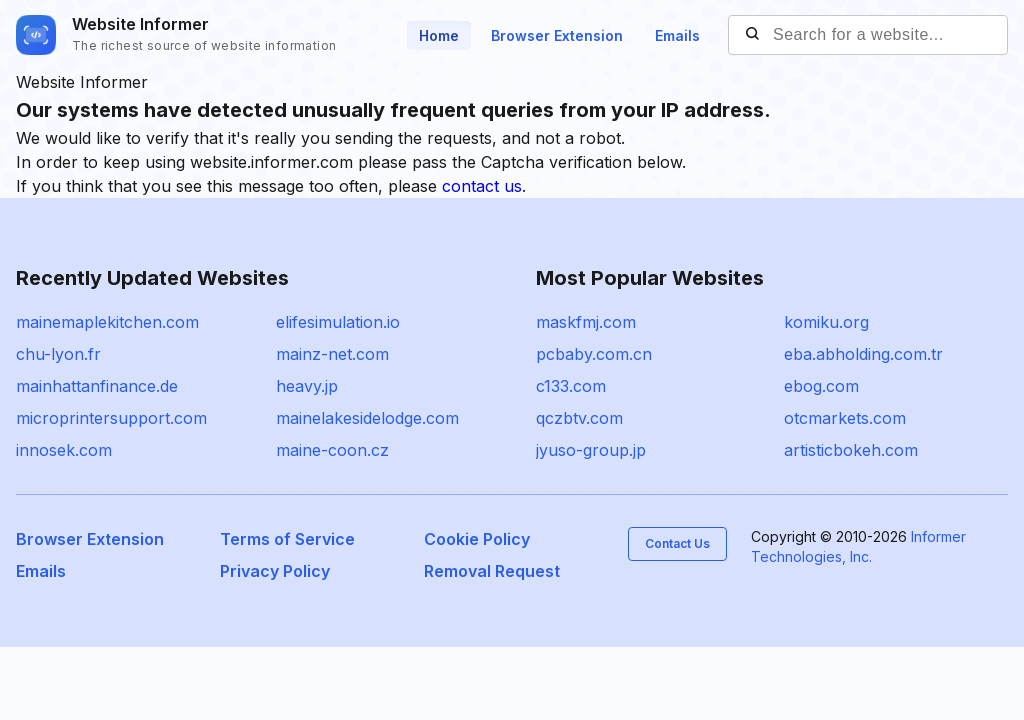 This screenshot has width=1024, height=720. I want to click on mainelakesidelodge.com, so click(367, 418).